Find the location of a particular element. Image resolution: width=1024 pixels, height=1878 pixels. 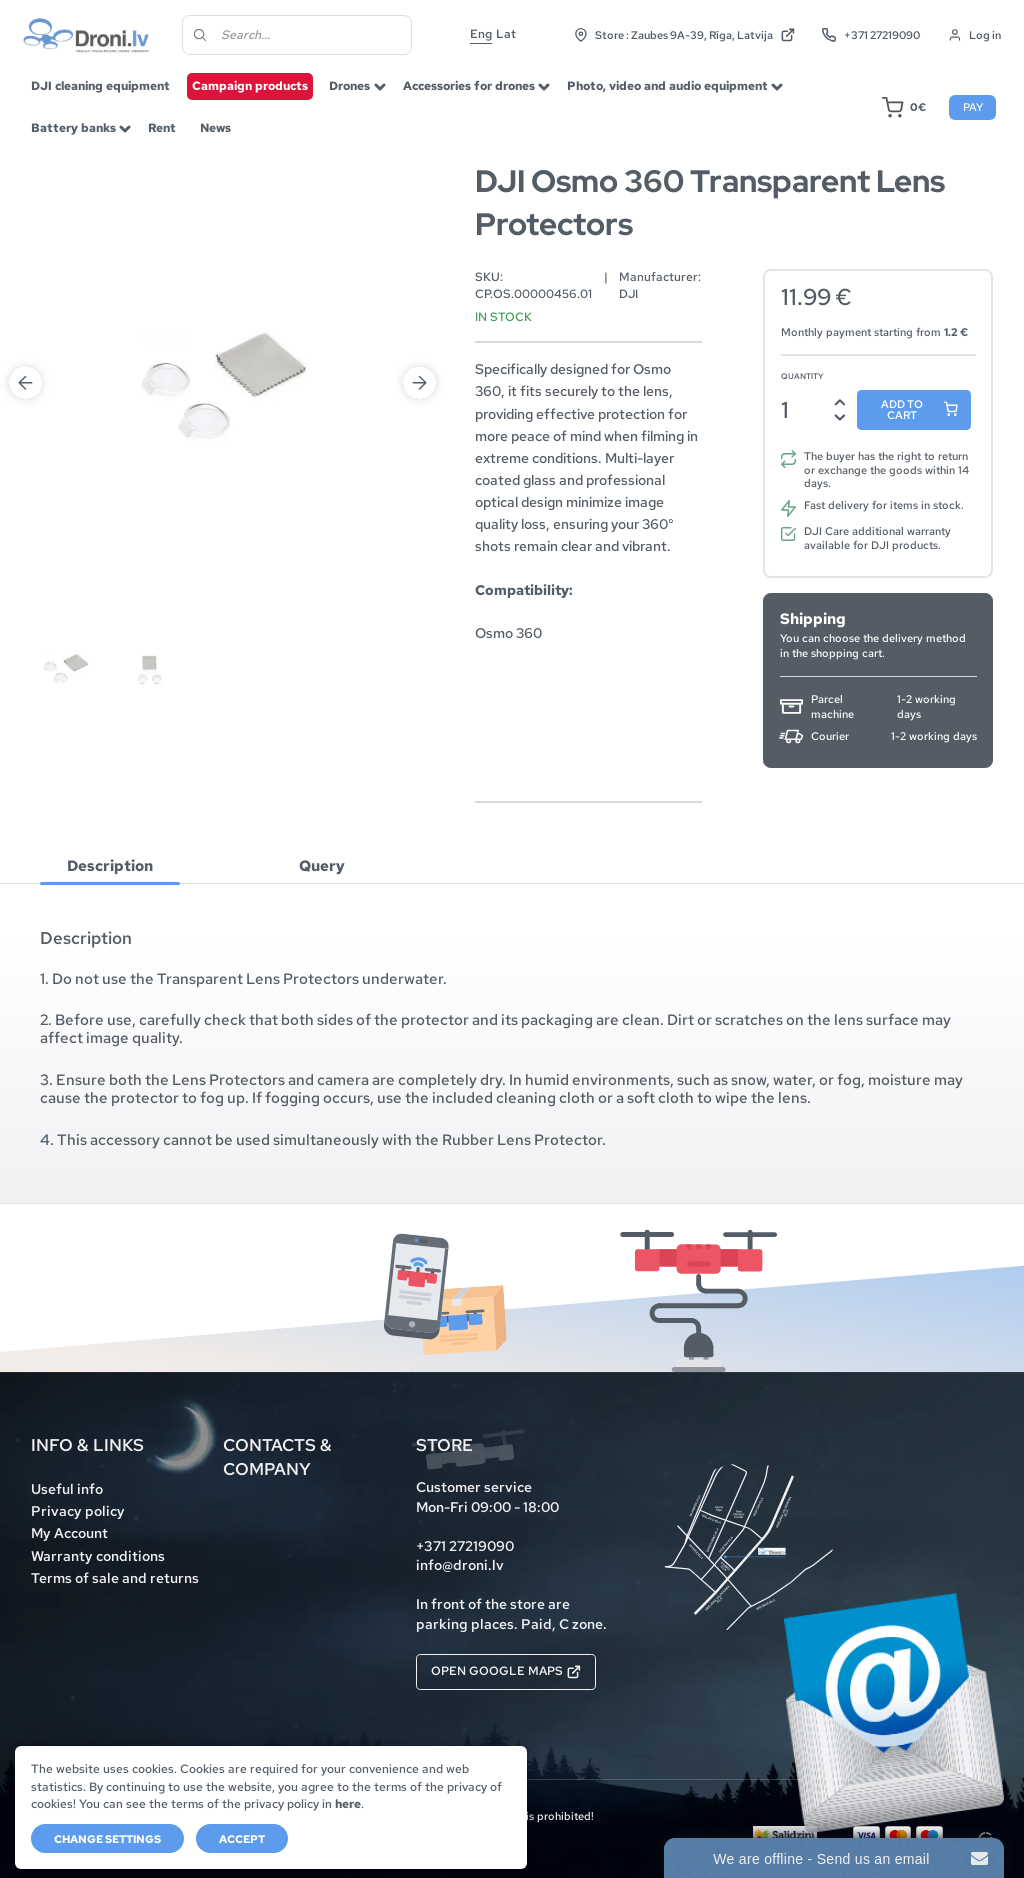

Description is located at coordinates (110, 865).